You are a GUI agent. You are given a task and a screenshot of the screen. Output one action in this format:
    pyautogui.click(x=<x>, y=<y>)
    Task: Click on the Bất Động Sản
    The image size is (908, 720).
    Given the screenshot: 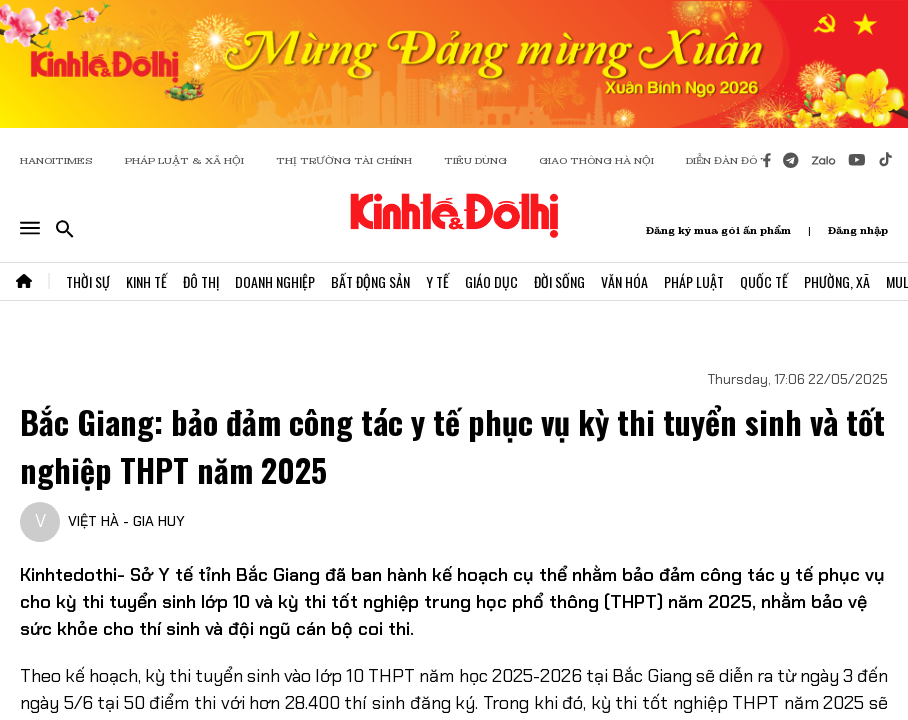 What is the action you would take?
    pyautogui.click(x=370, y=281)
    